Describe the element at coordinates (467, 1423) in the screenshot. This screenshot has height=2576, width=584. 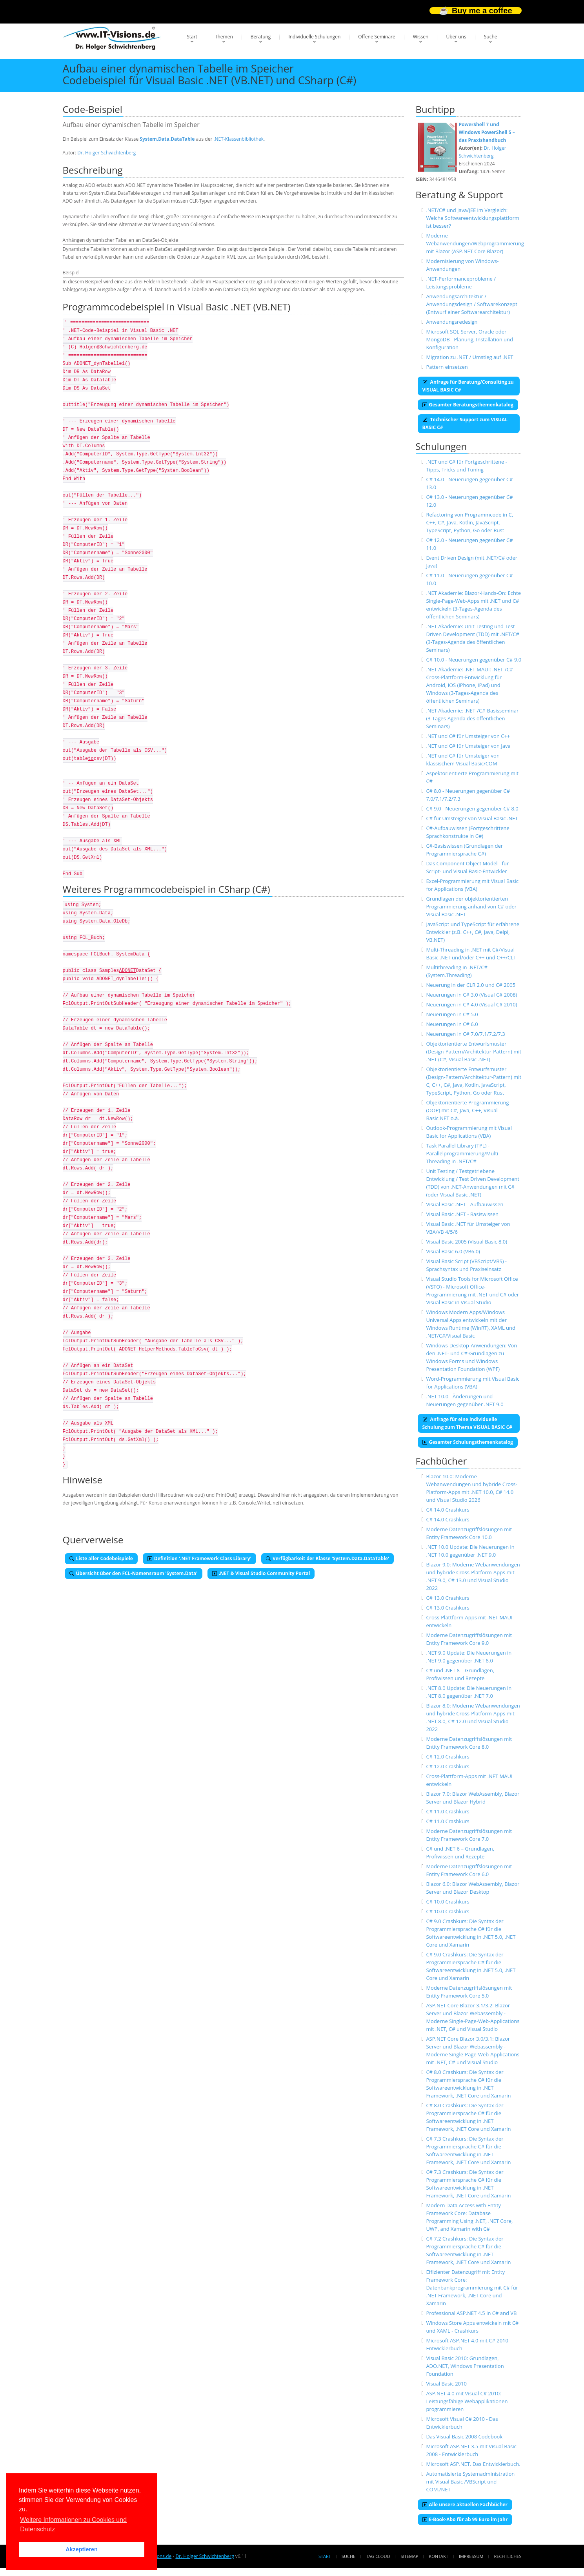
I see `Anfrage für eine individuelle Schulung zum Thema VISUAL BASIC C#` at that location.